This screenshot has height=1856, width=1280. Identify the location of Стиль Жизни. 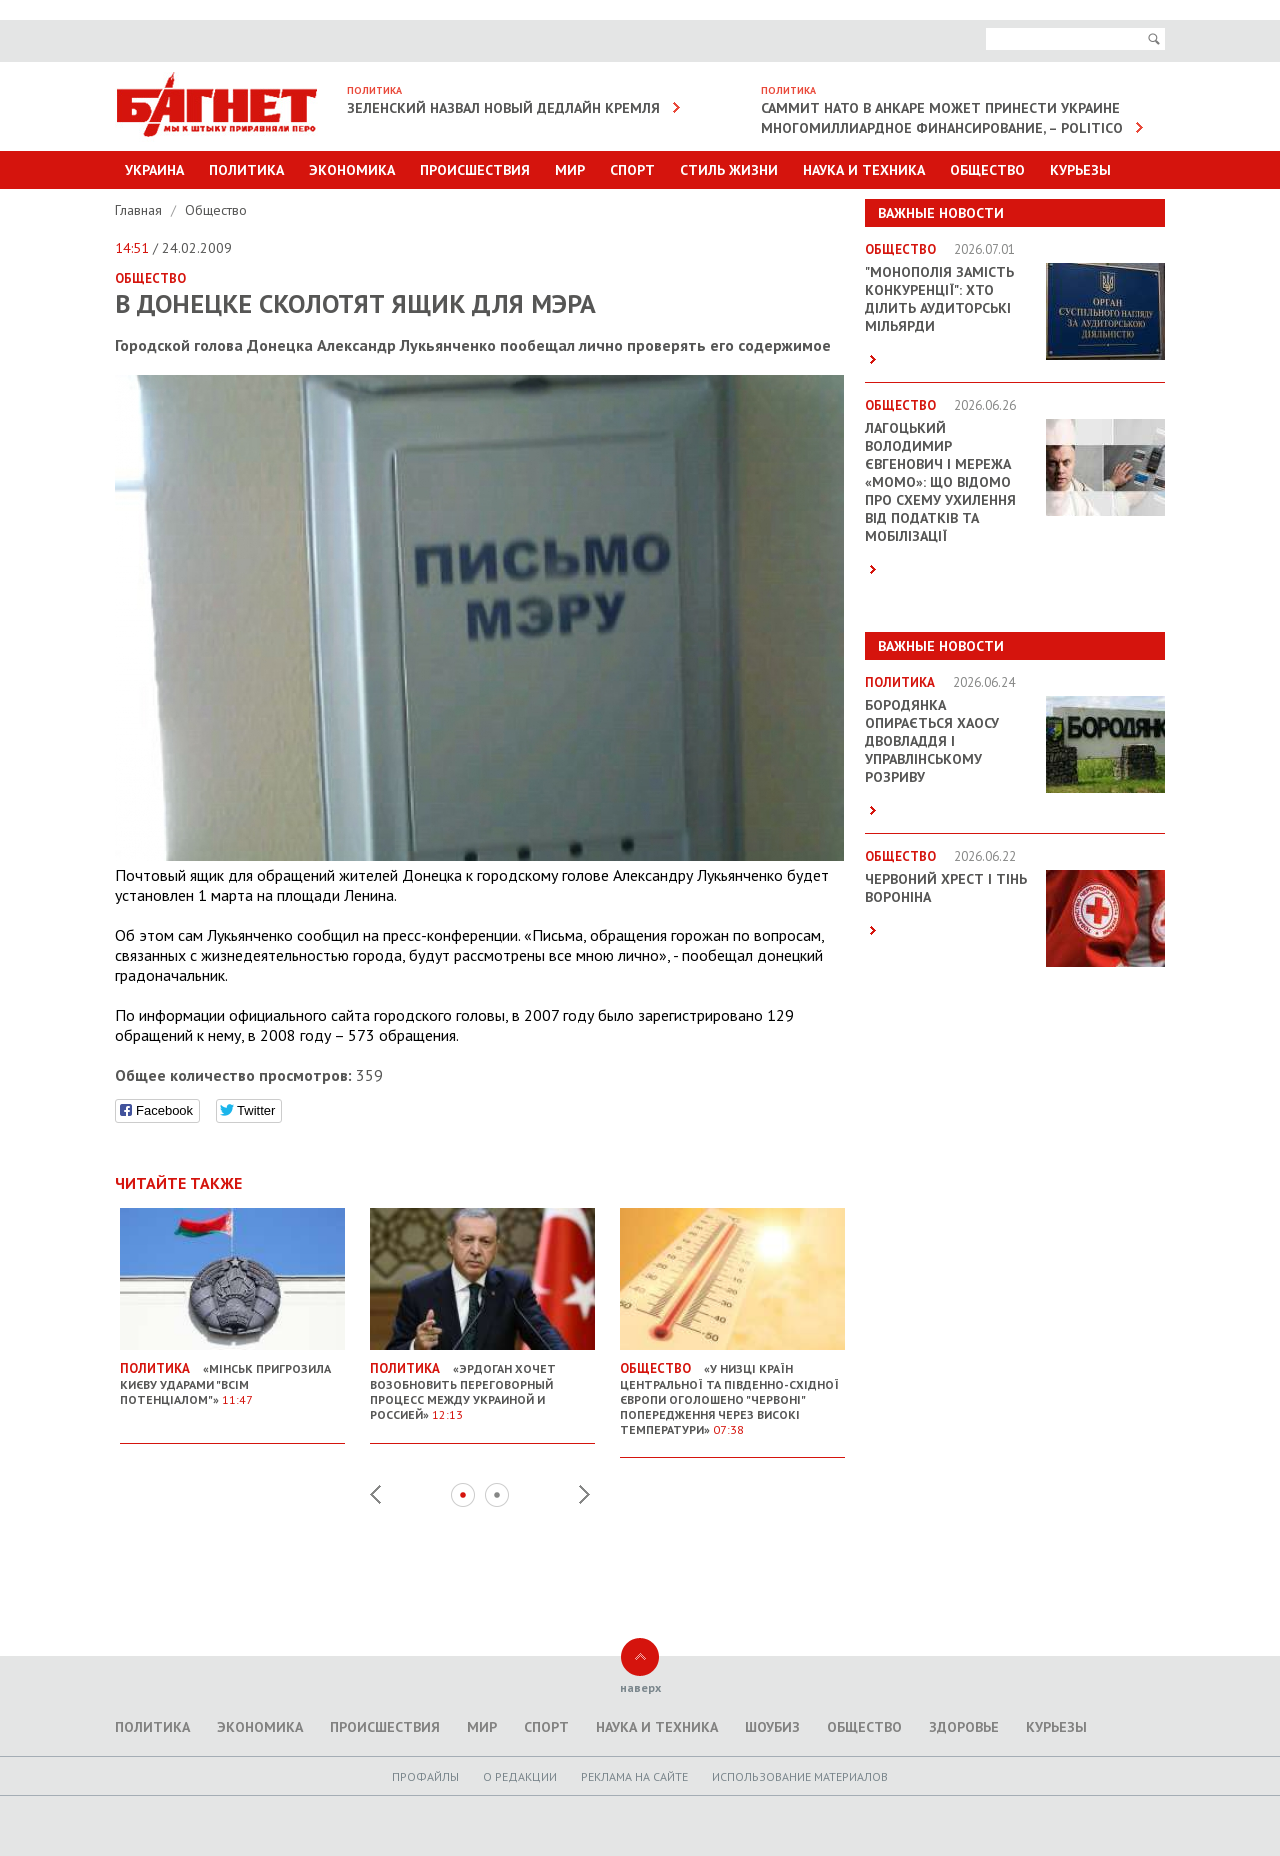
(729, 170).